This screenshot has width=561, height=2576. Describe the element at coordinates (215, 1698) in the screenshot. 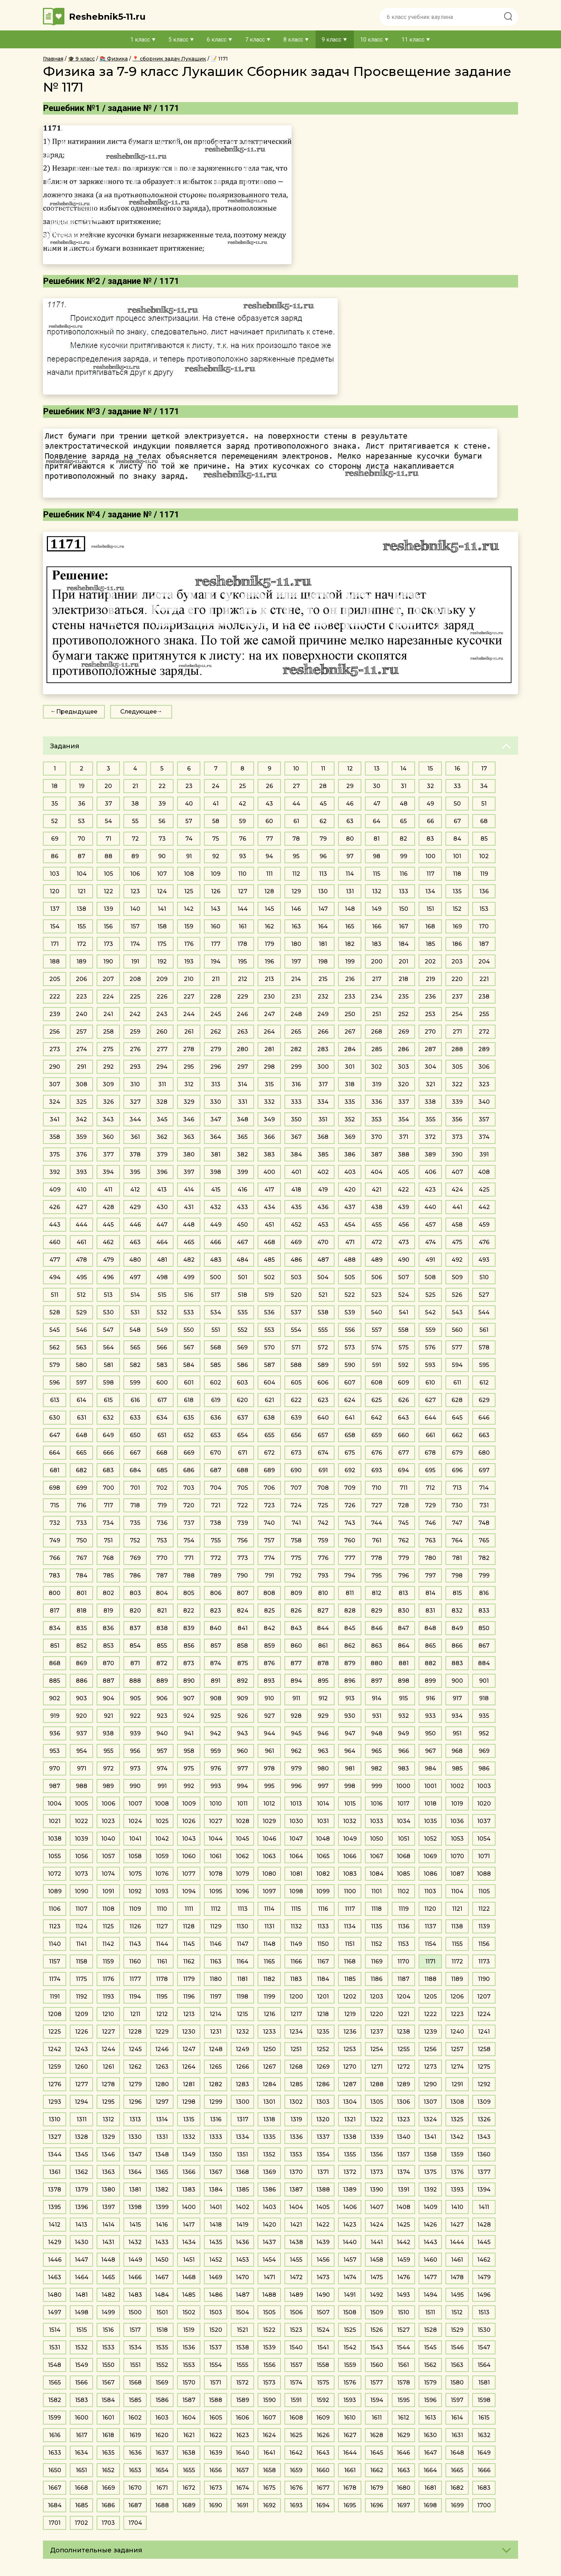

I see `908` at that location.